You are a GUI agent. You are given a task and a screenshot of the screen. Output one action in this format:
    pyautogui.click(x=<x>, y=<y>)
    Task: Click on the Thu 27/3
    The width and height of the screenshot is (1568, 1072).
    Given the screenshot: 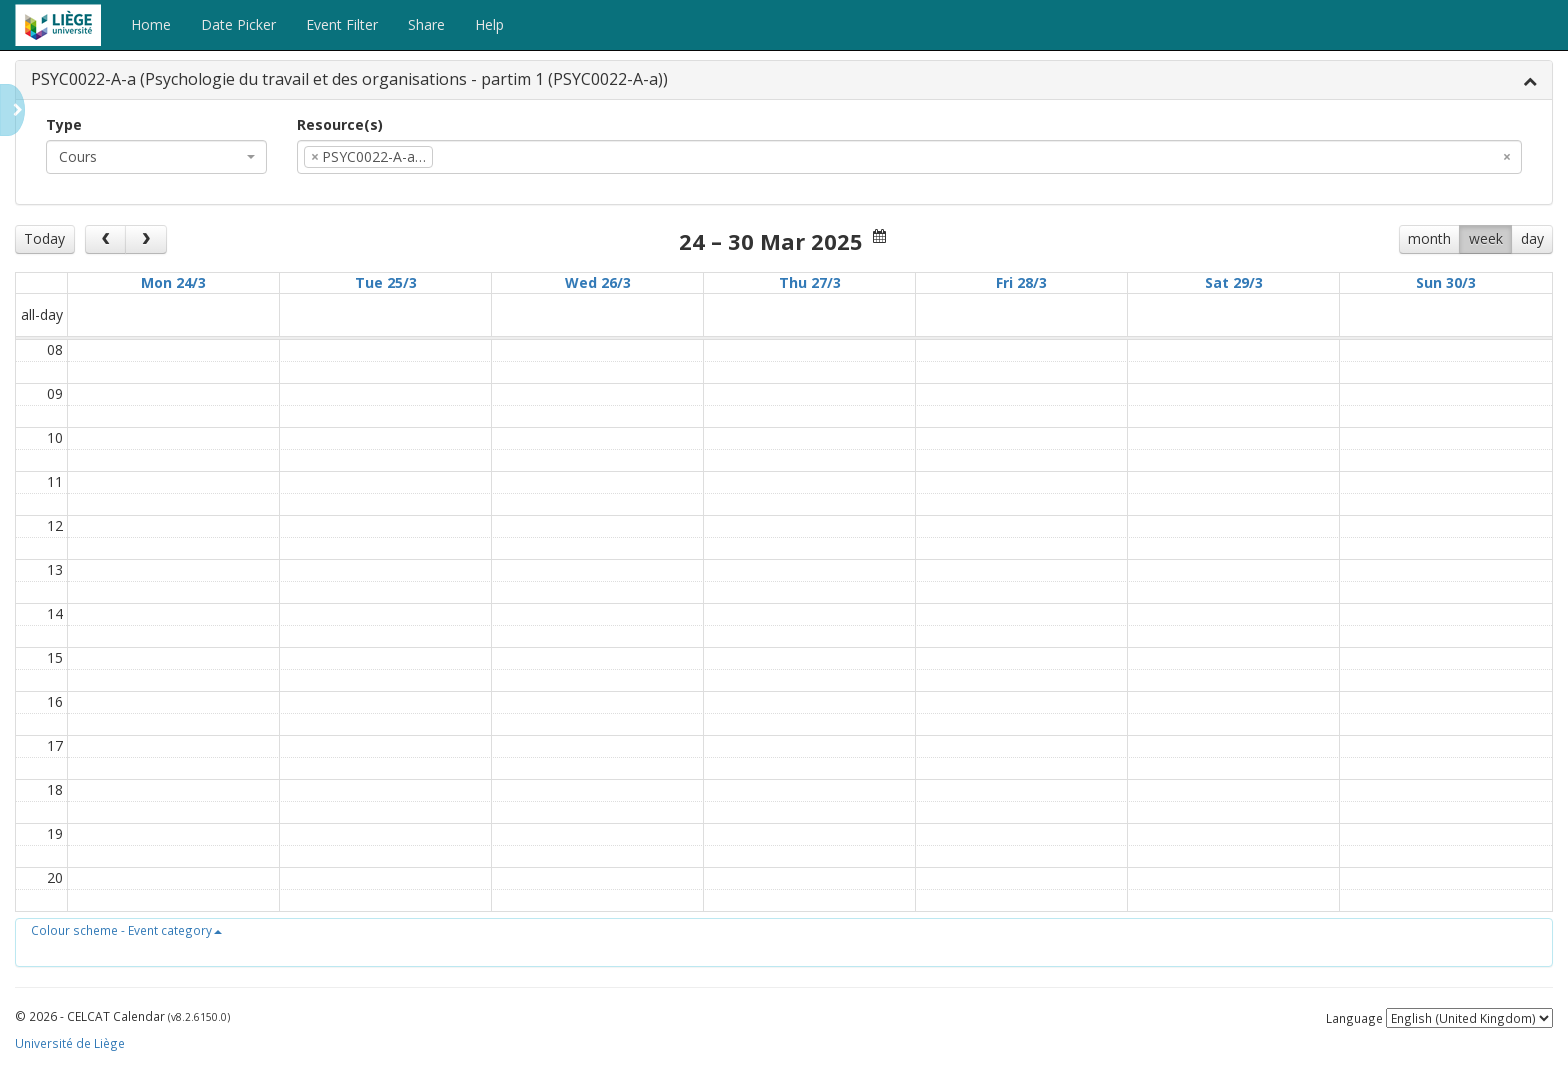 What is the action you would take?
    pyautogui.click(x=810, y=282)
    